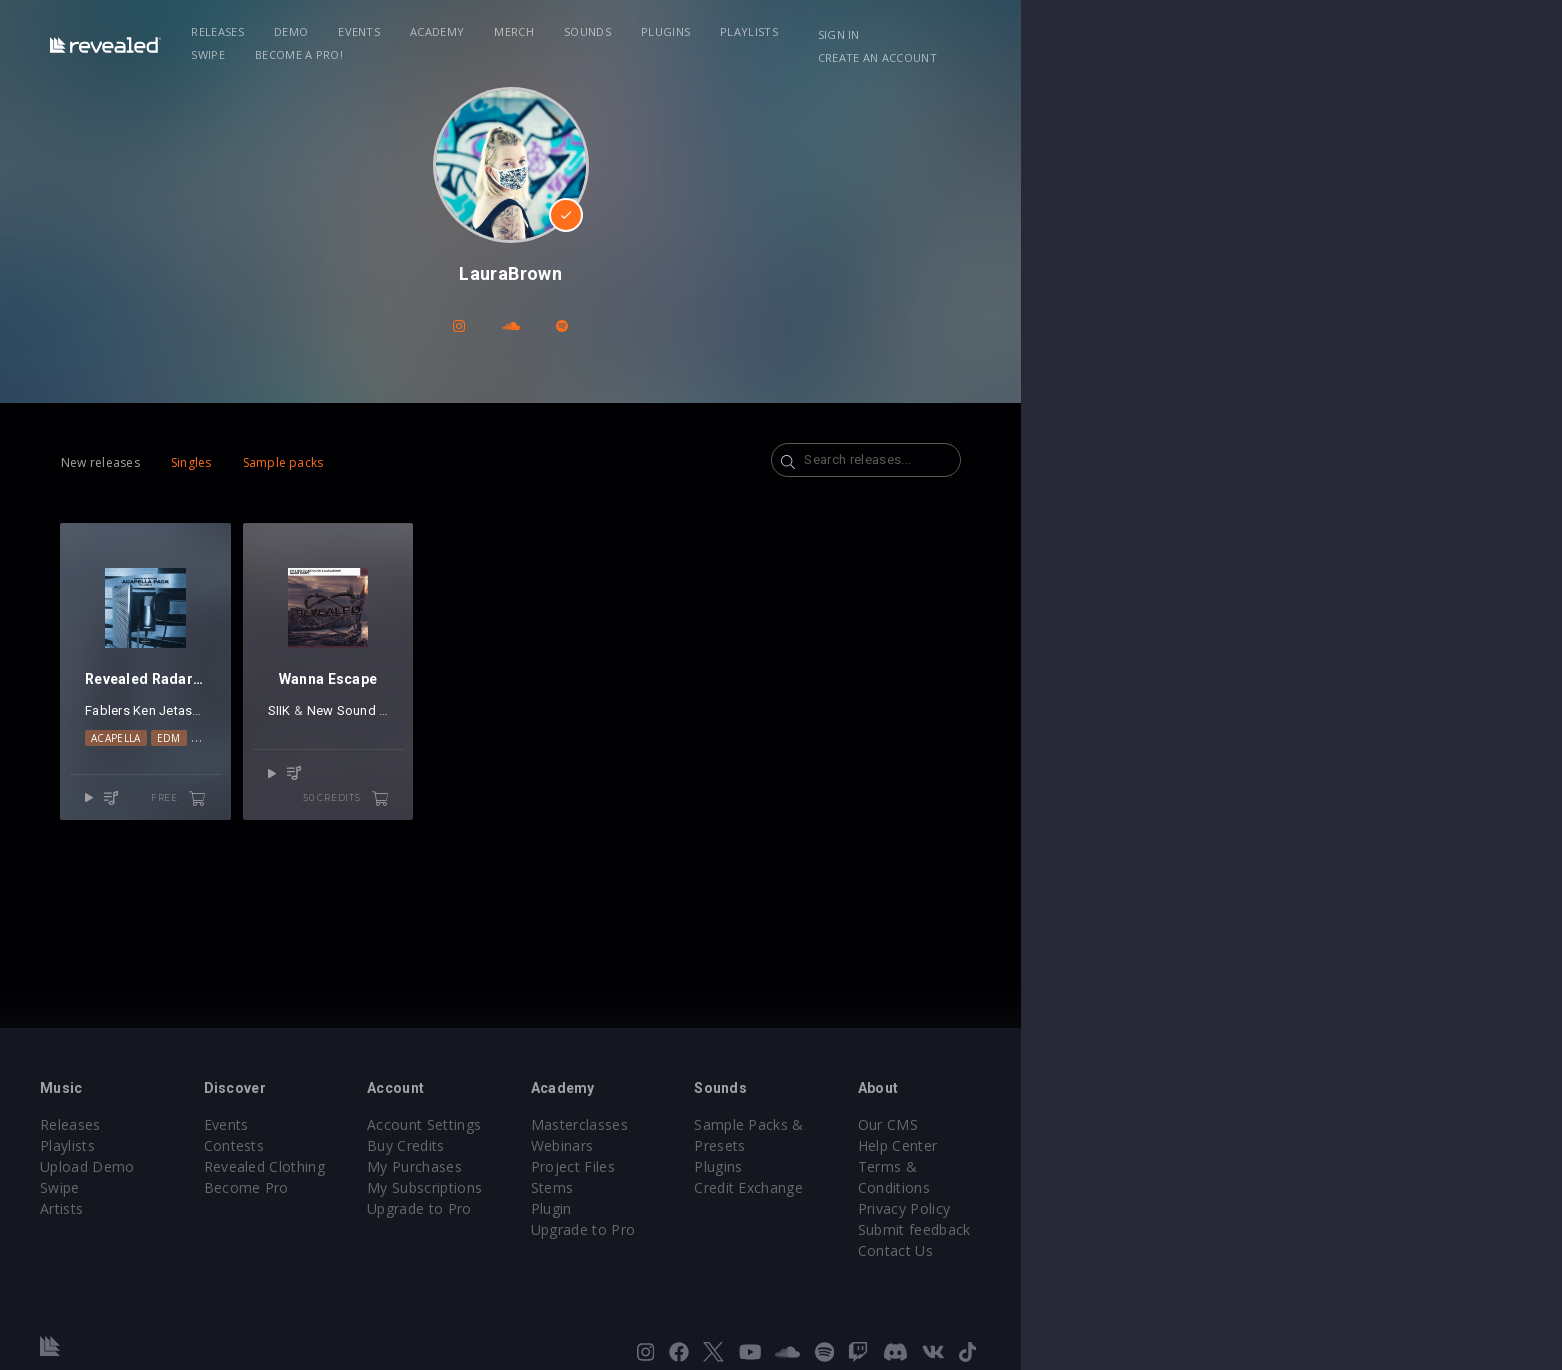 This screenshot has height=1370, width=1562. What do you see at coordinates (1093, 1124) in the screenshot?
I see `Sample Packs & Presets` at bounding box center [1093, 1124].